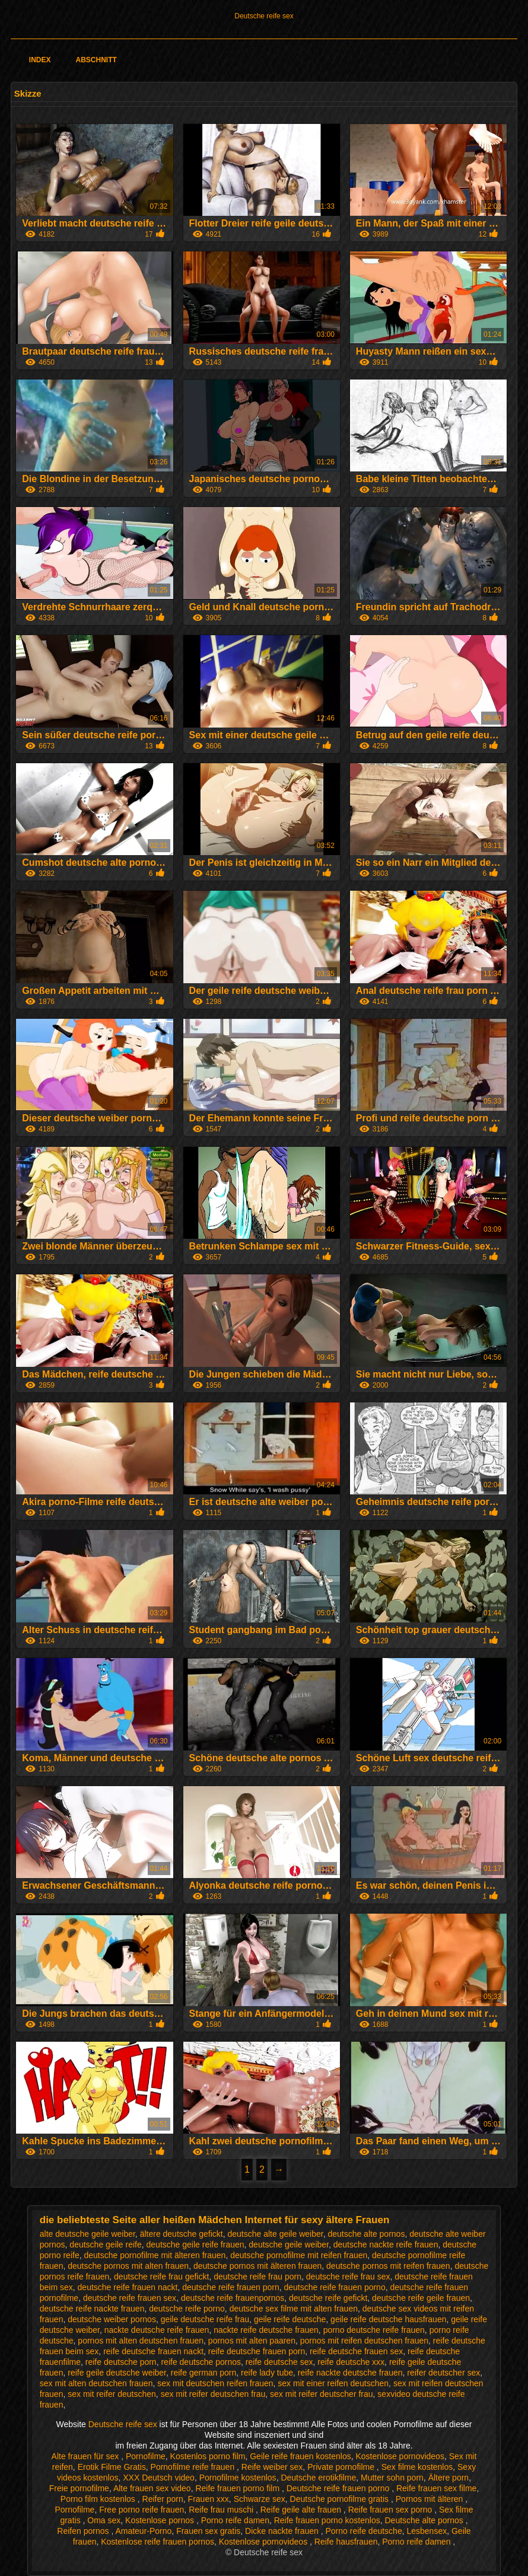 The image size is (528, 2576). I want to click on Freie pornofilme, so click(79, 2488).